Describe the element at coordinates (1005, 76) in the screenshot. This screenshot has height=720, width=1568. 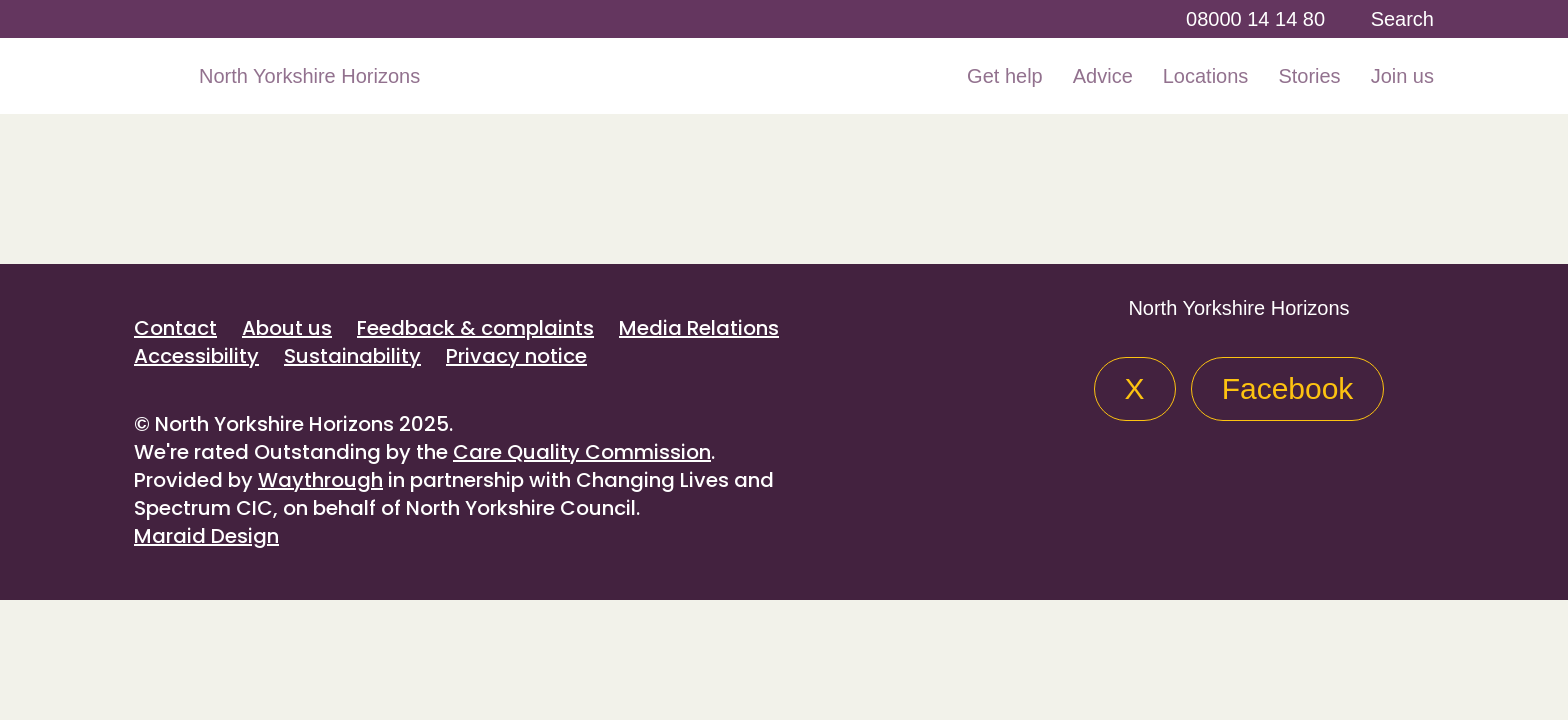
I see `Get help` at that location.